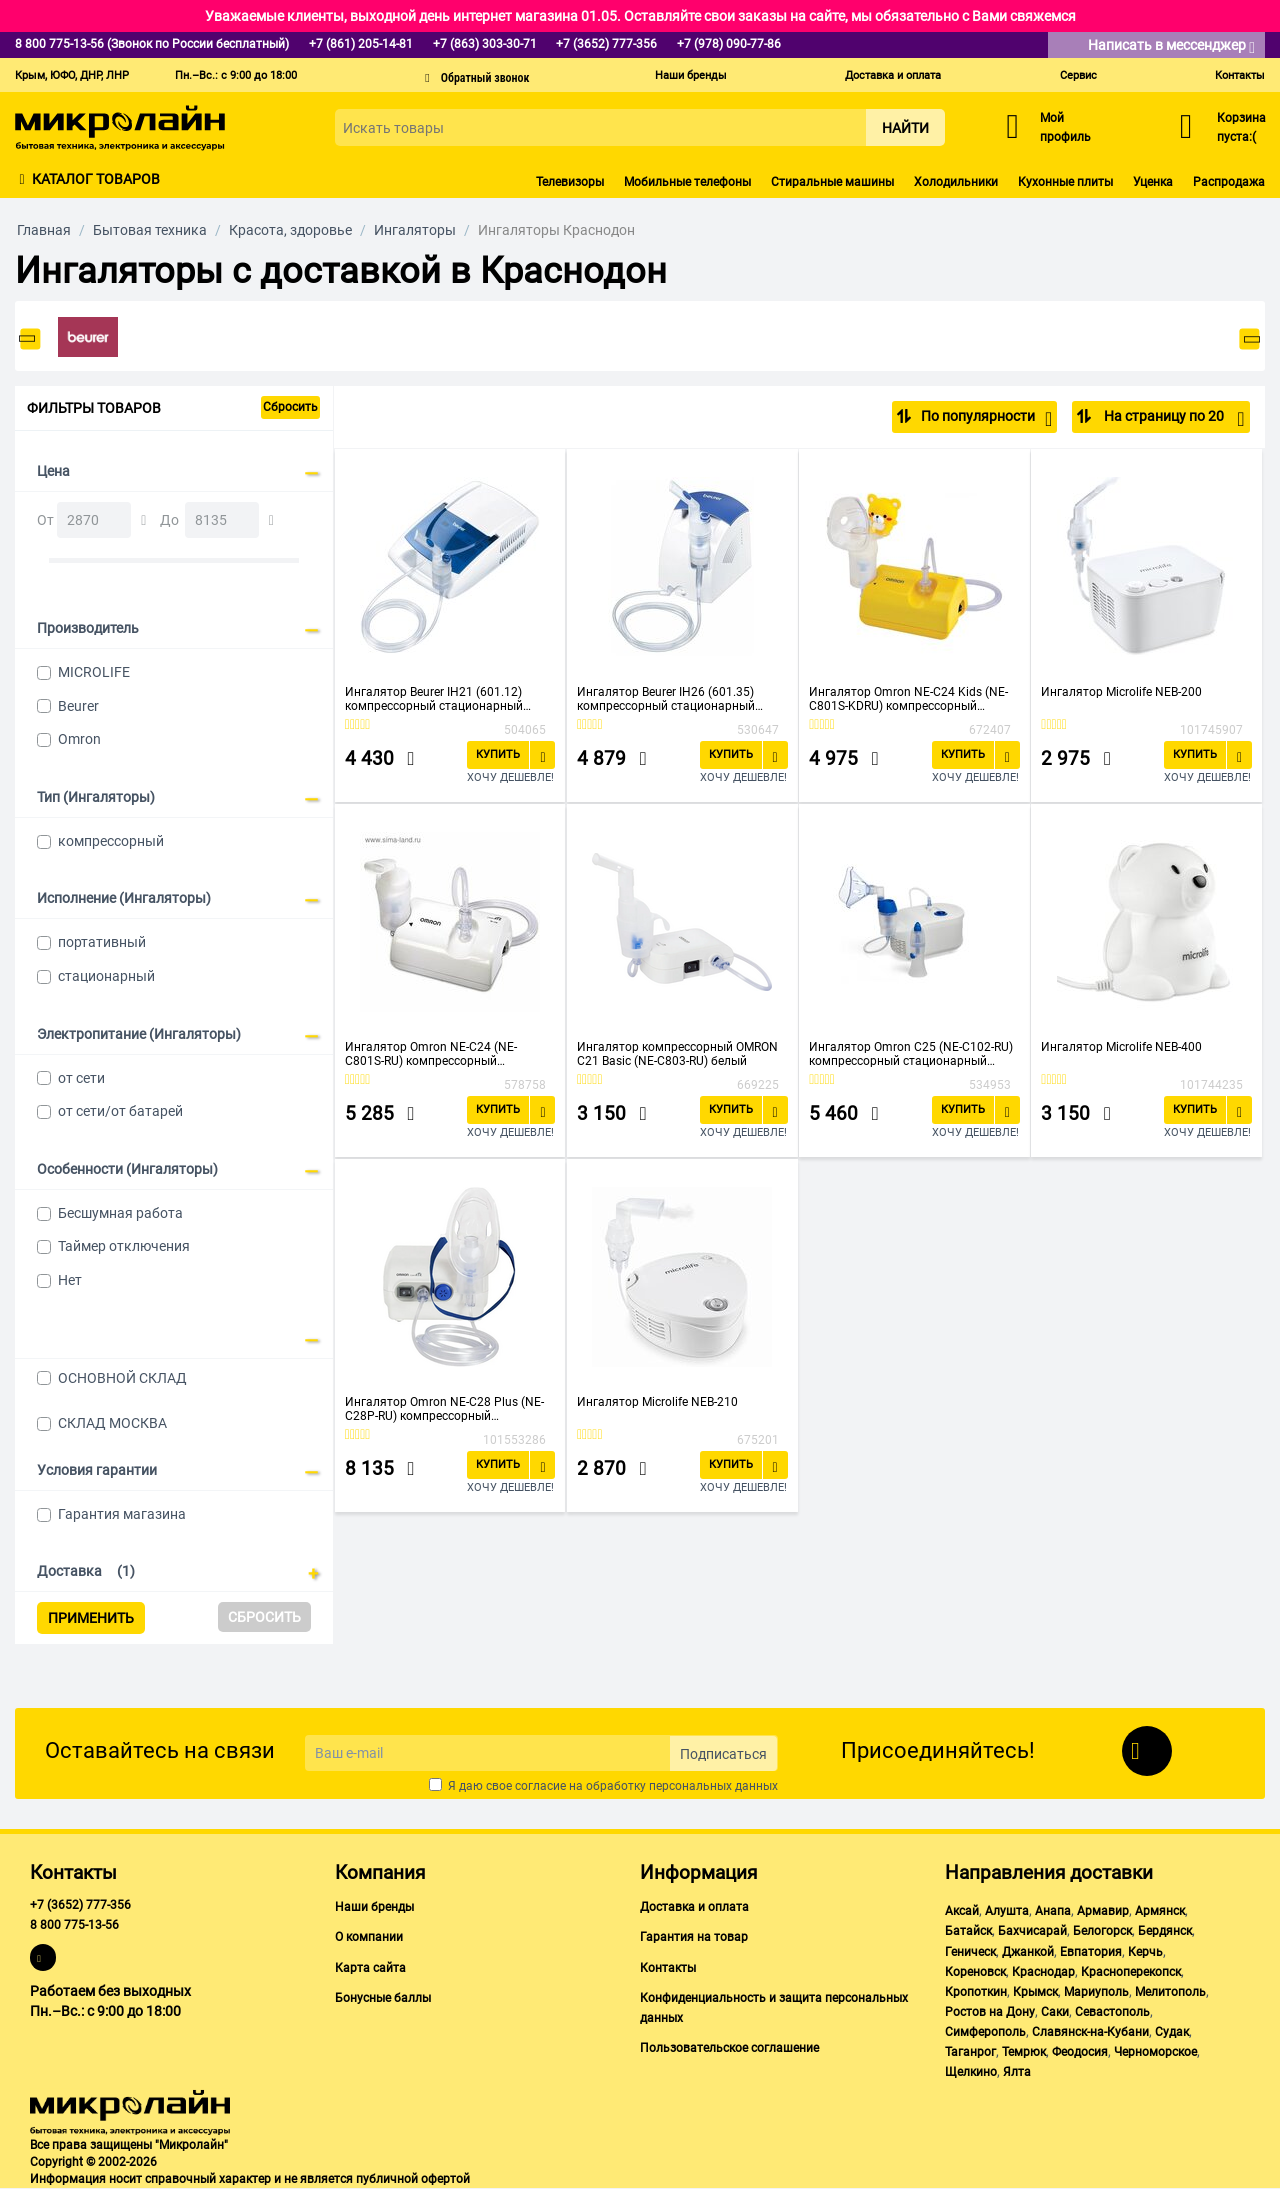  What do you see at coordinates (657, 1402) in the screenshot?
I see `Ингалятор Microlife NEB-210` at bounding box center [657, 1402].